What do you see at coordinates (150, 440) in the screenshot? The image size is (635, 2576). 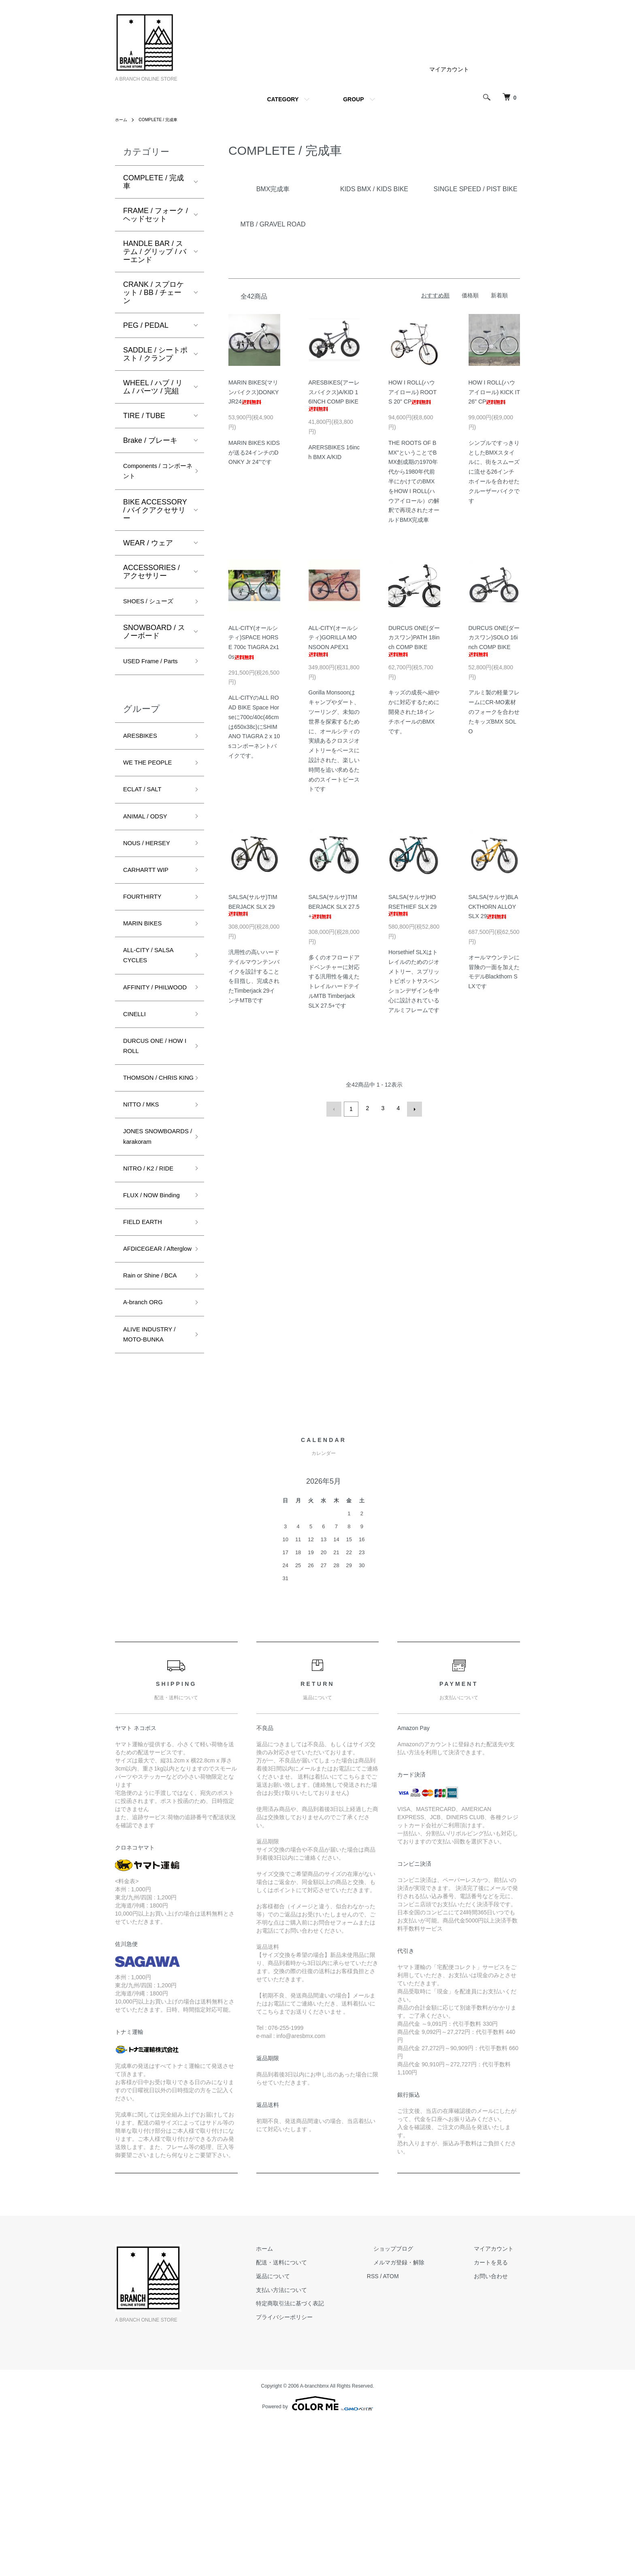 I see `Brake / ブレーキ` at bounding box center [150, 440].